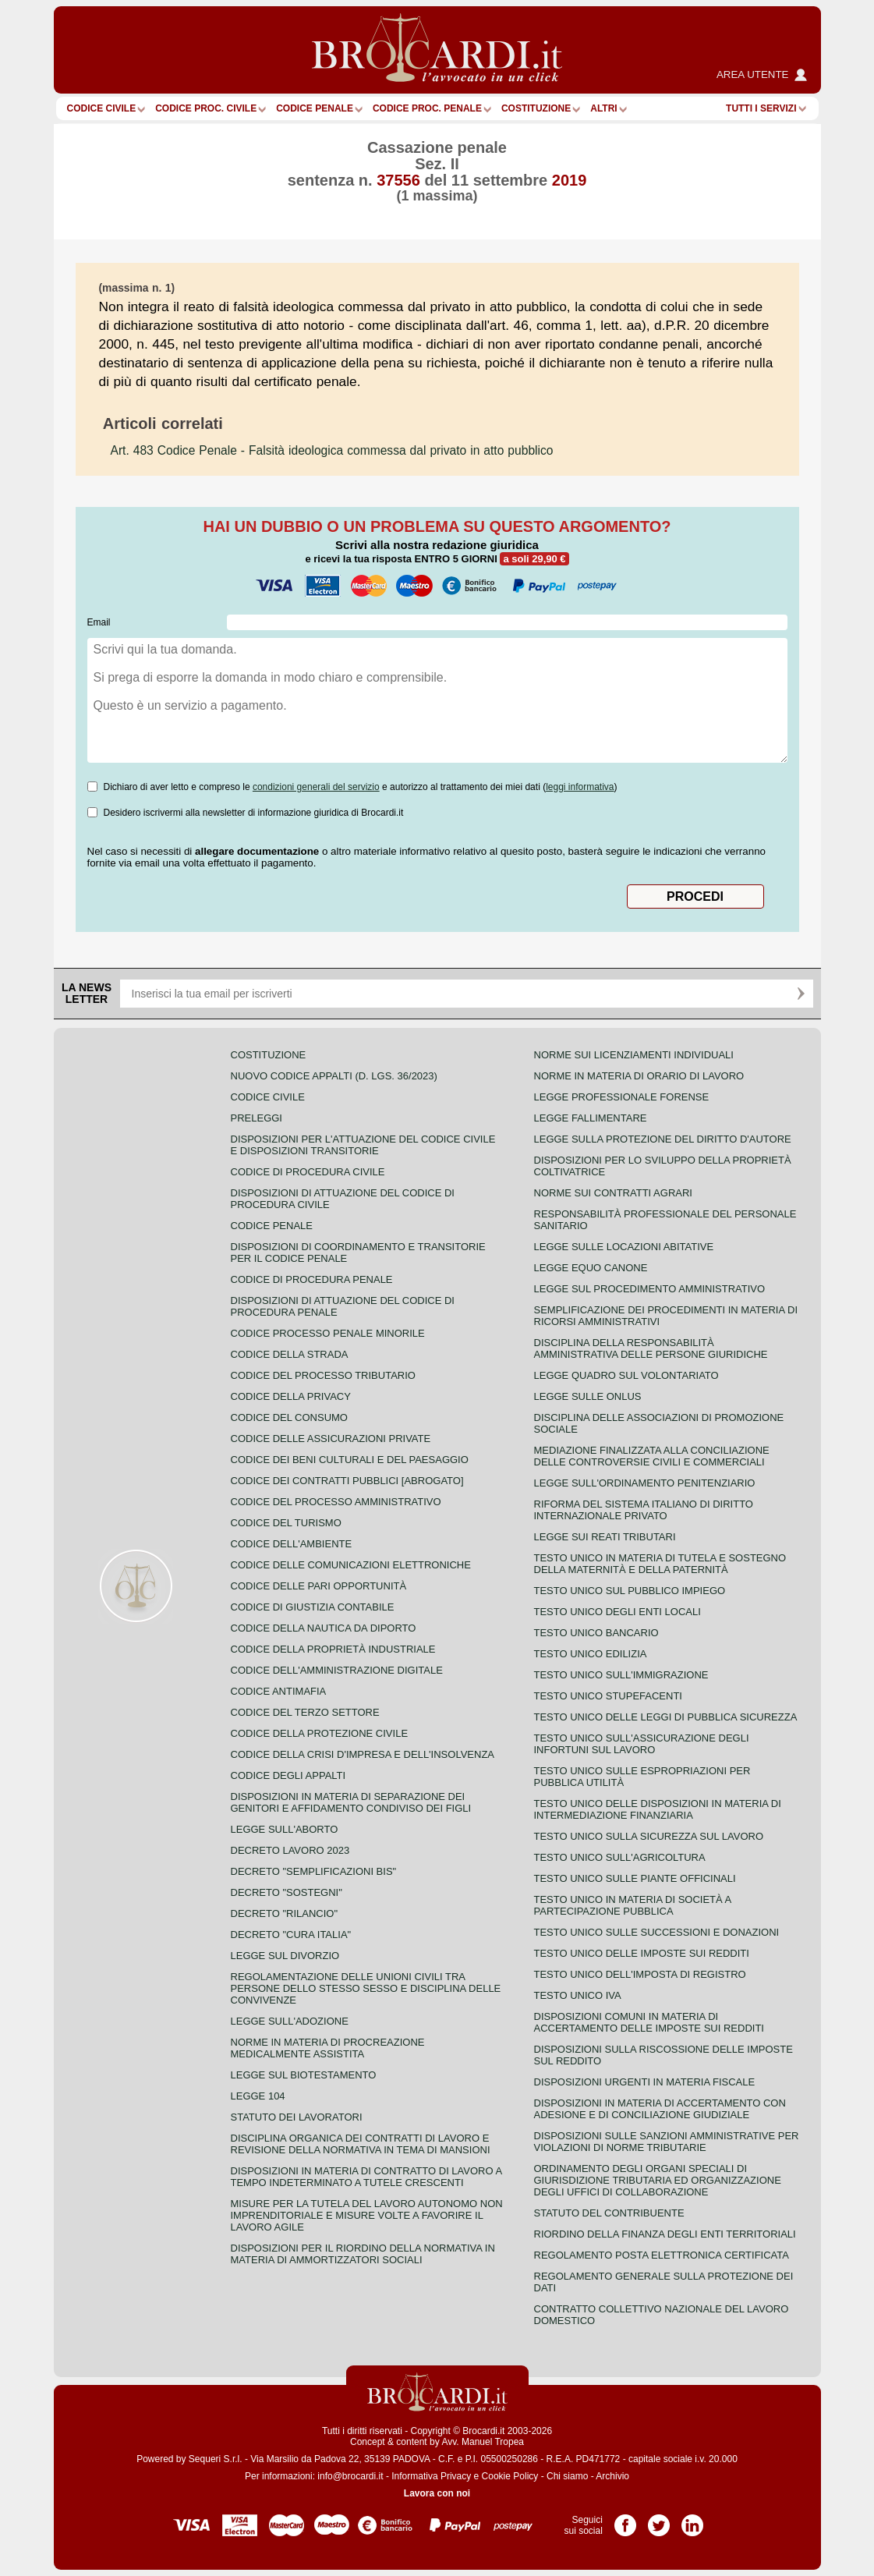 This screenshot has width=874, height=2576. I want to click on Chi siamo, so click(567, 2476).